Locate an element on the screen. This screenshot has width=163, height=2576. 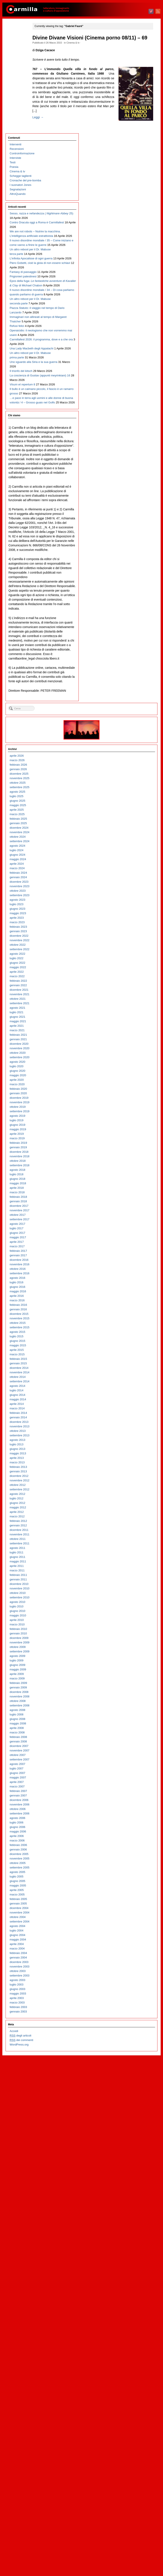
settembre 2022 is located at coordinates (19, 1469).